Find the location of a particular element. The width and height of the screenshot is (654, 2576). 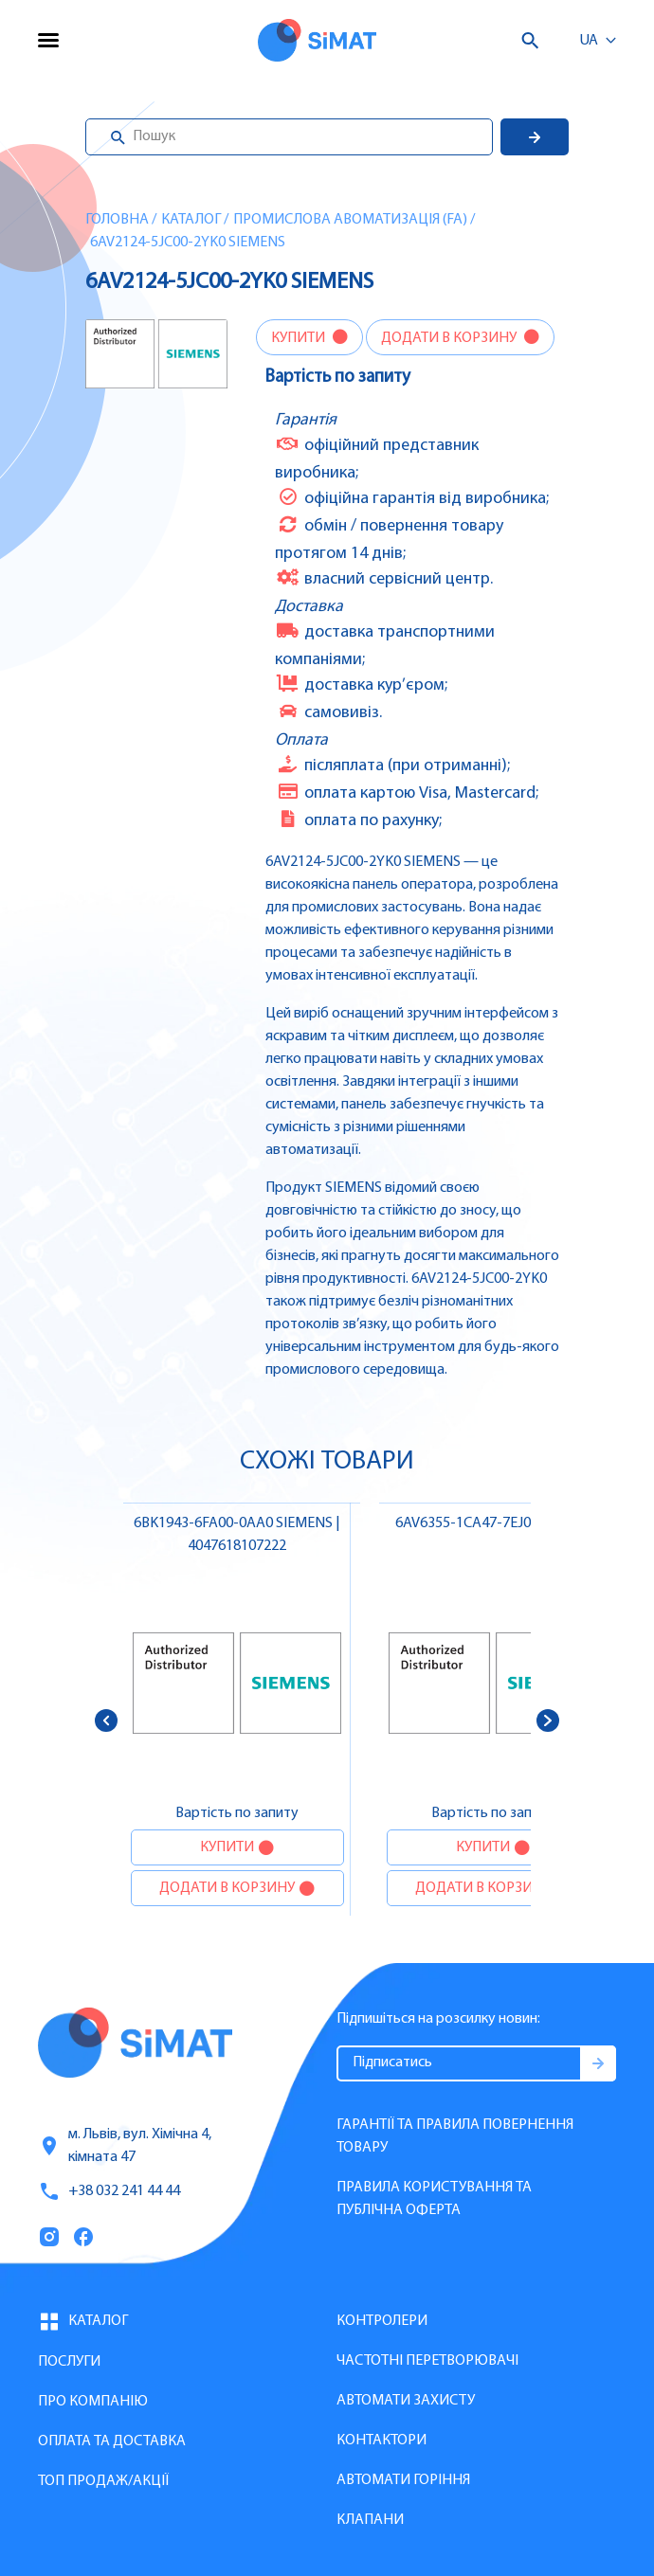

Частотні перетворювачі is located at coordinates (427, 2361).